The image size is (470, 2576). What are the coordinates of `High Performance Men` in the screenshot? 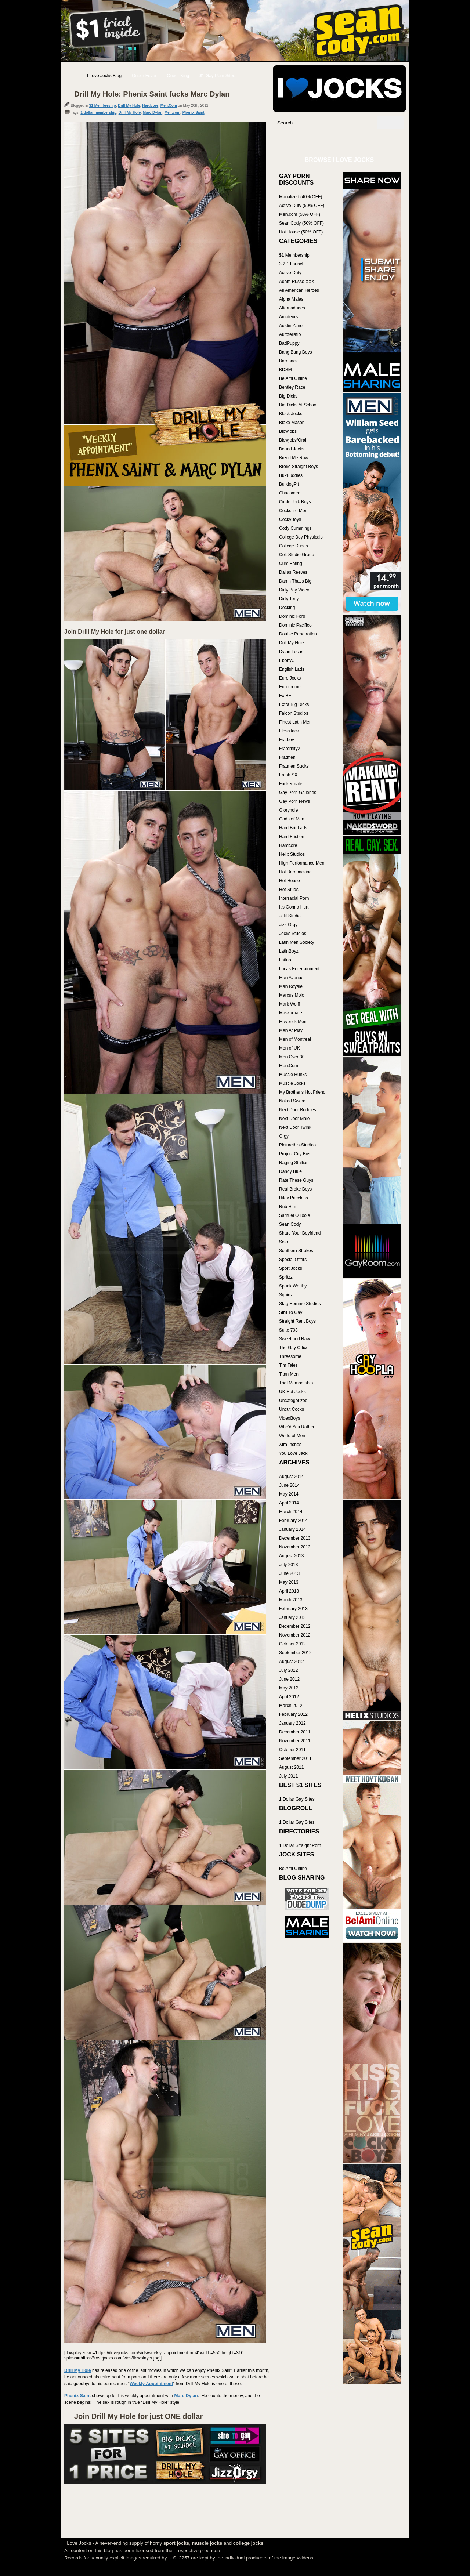 It's located at (301, 863).